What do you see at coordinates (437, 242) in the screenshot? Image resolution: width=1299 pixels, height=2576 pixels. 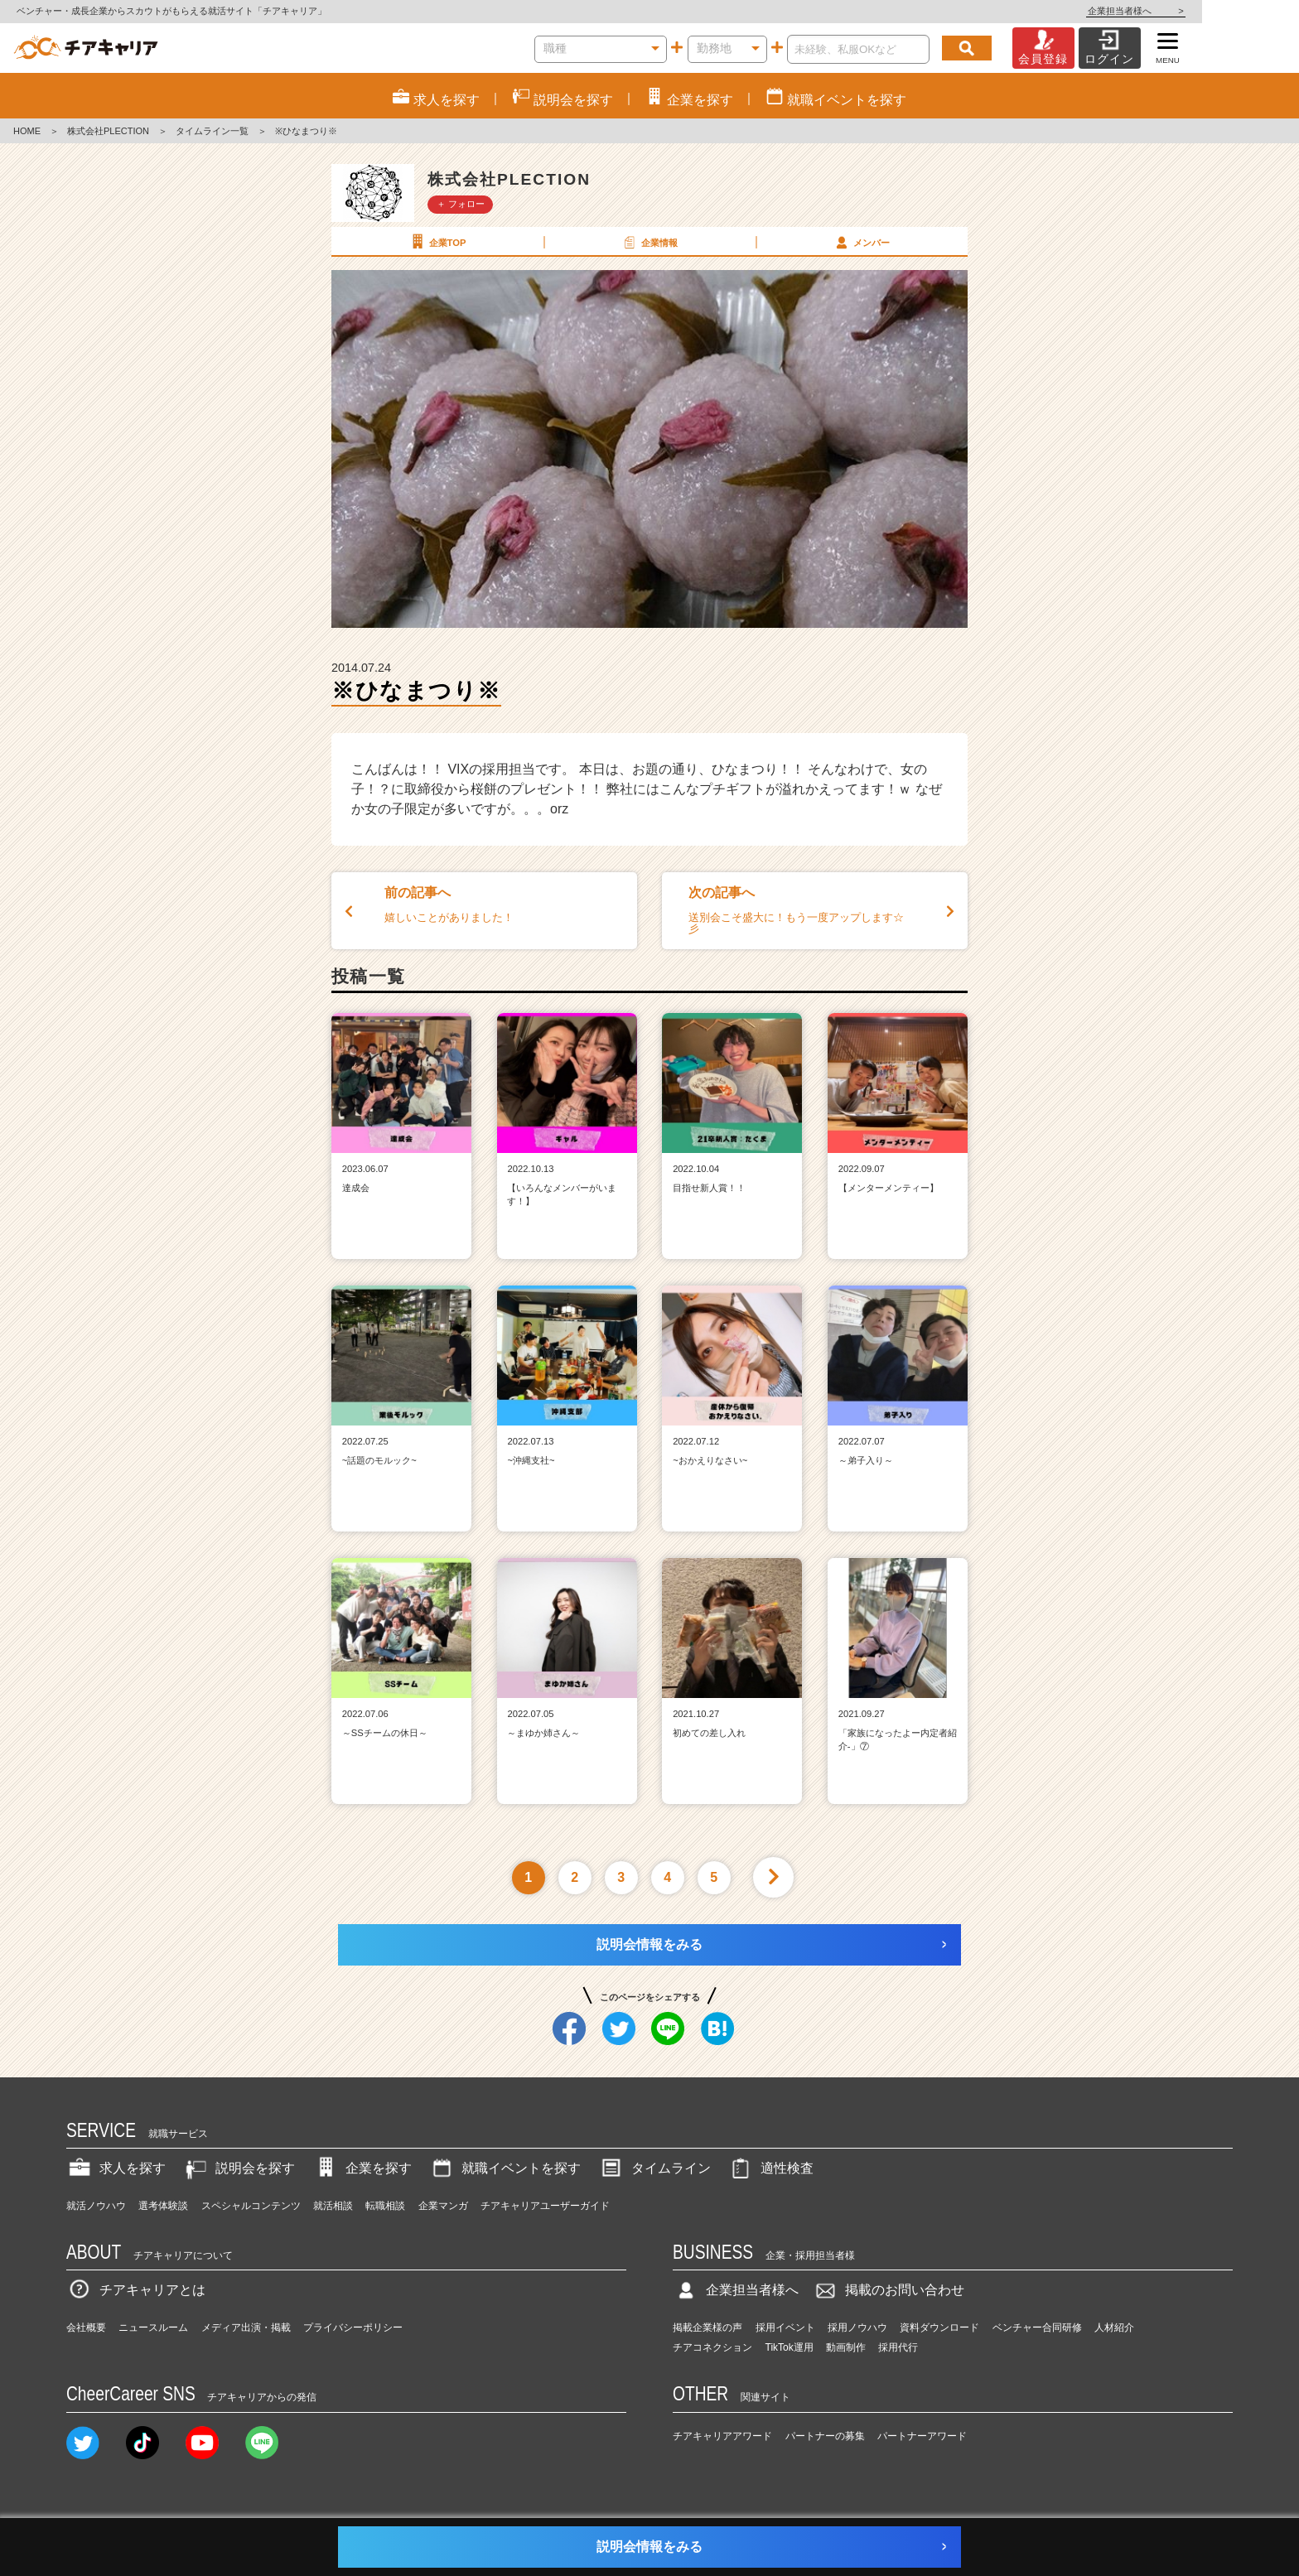 I see `企業TOP` at bounding box center [437, 242].